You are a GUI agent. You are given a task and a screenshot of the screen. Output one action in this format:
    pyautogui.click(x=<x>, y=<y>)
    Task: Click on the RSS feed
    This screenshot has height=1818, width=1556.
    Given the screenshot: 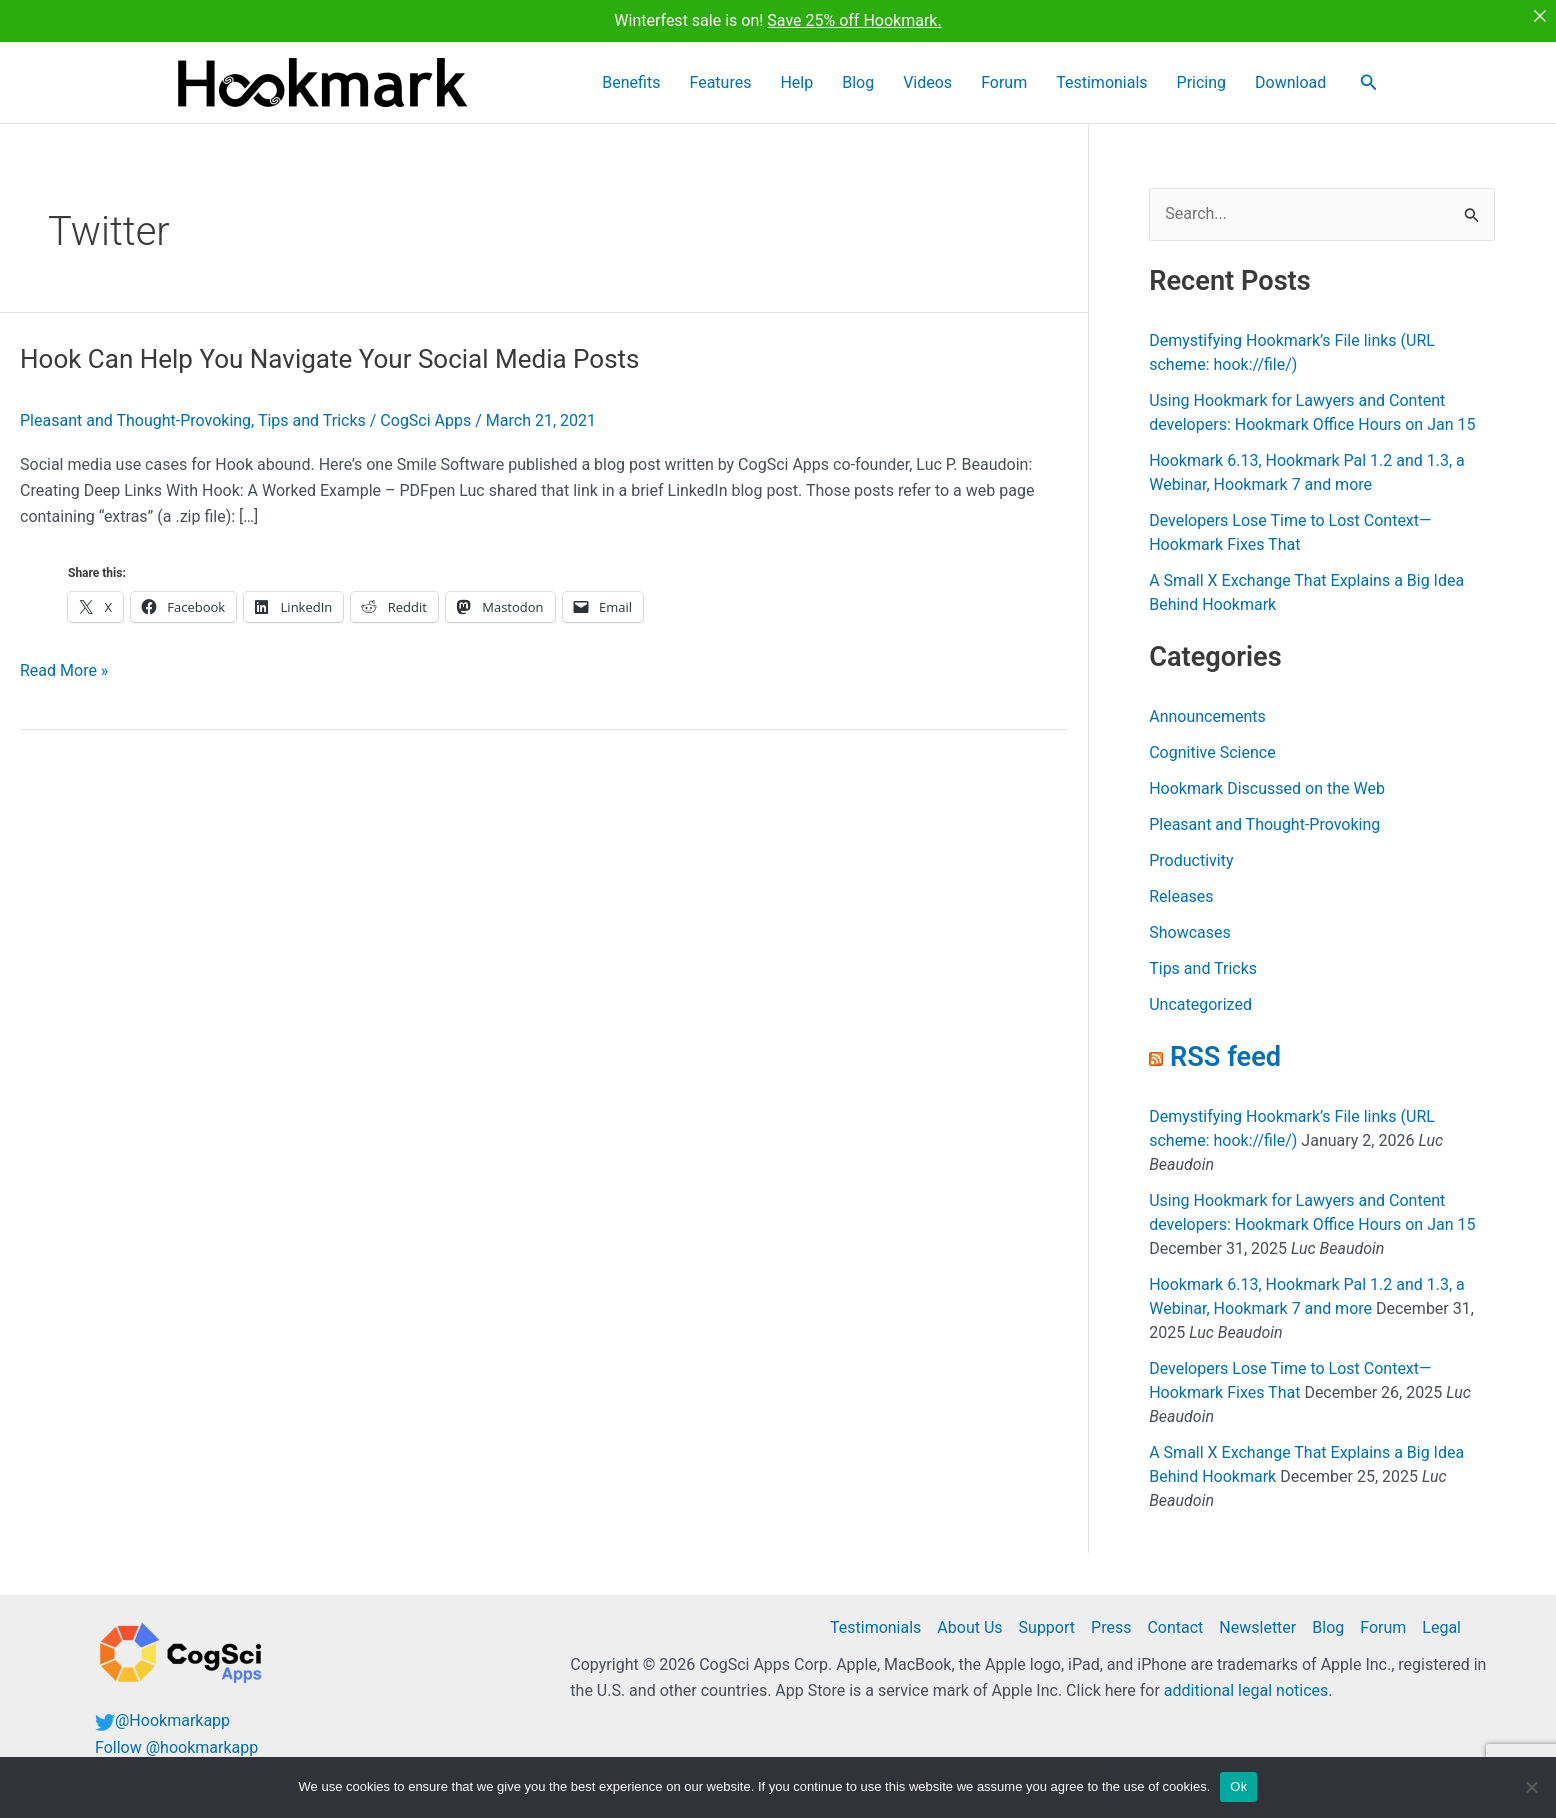 What is the action you would take?
    pyautogui.click(x=1225, y=1057)
    